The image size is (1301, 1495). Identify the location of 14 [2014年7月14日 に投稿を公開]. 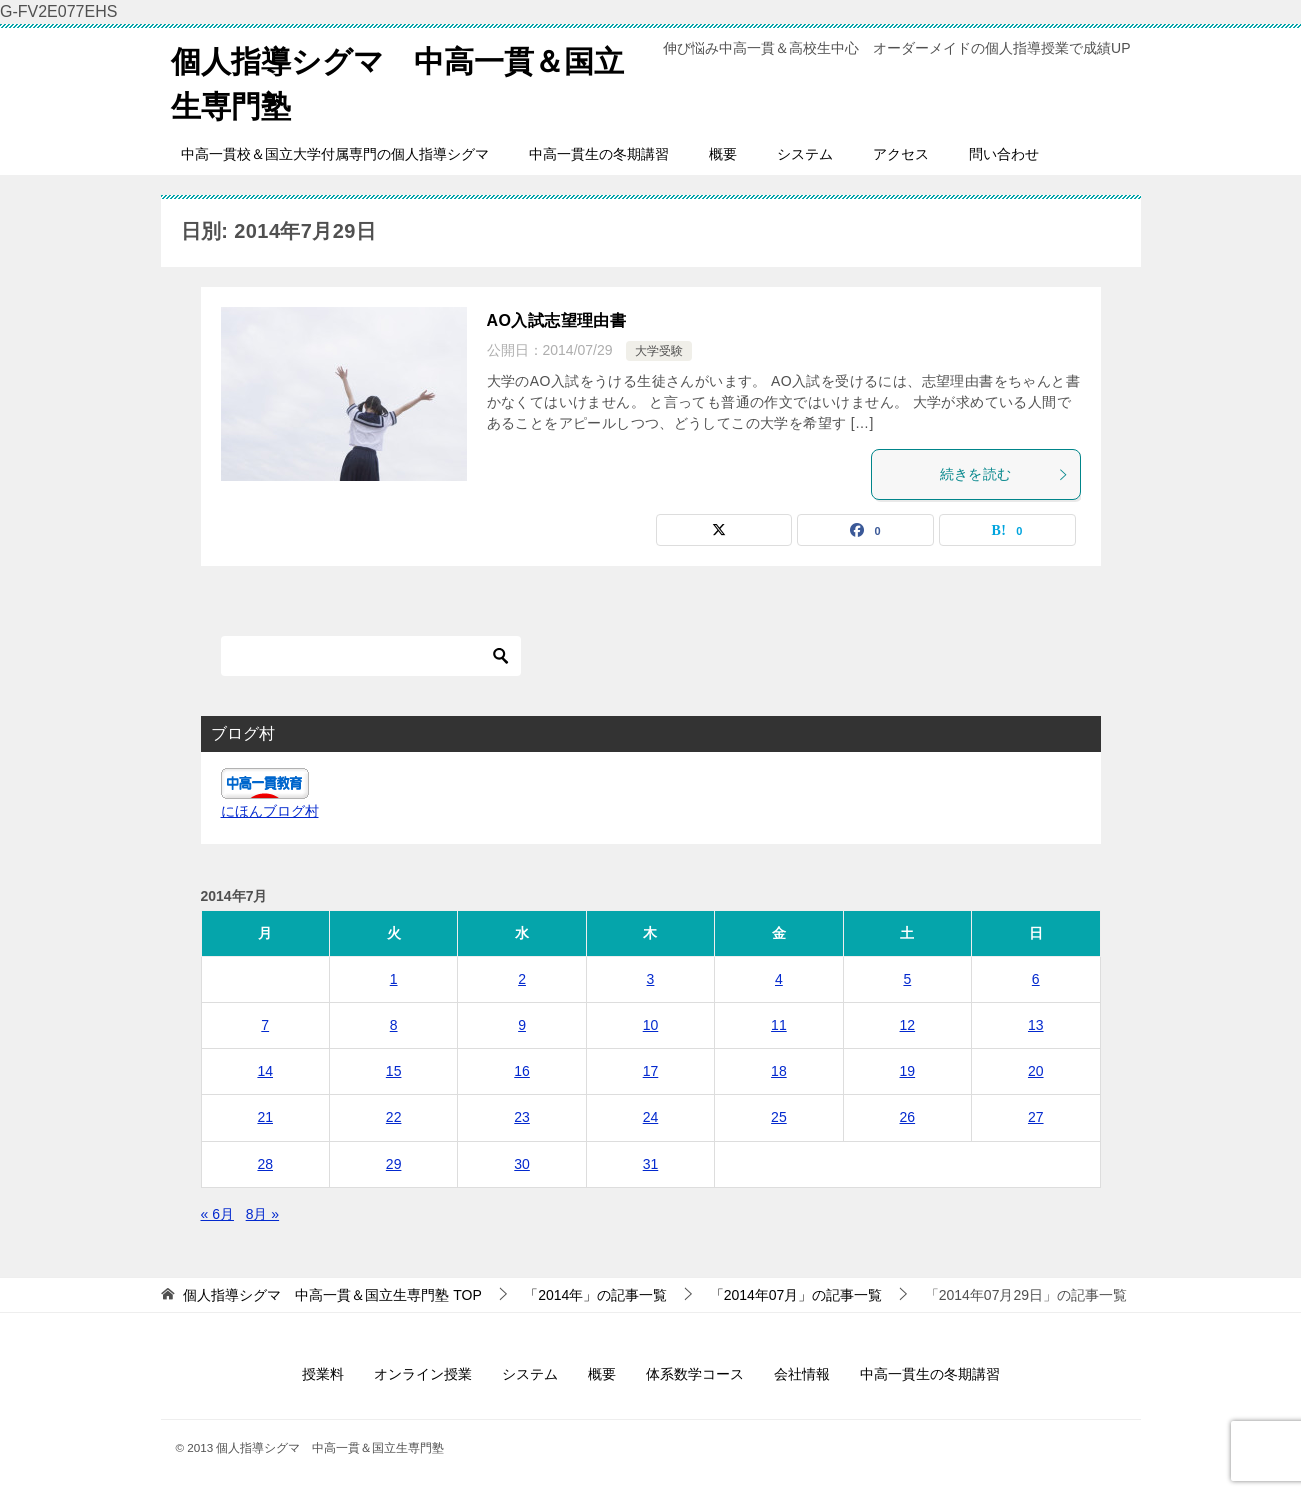
(265, 1071).